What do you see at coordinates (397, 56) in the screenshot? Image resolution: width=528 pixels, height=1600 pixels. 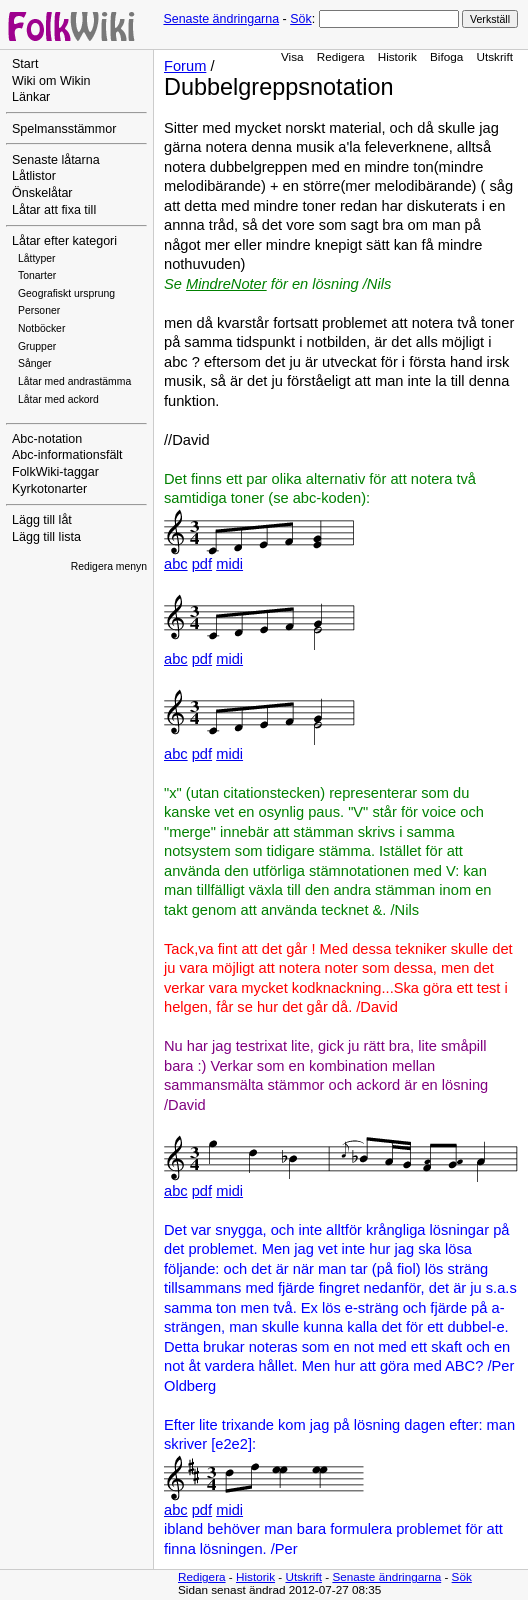 I see `Historik` at bounding box center [397, 56].